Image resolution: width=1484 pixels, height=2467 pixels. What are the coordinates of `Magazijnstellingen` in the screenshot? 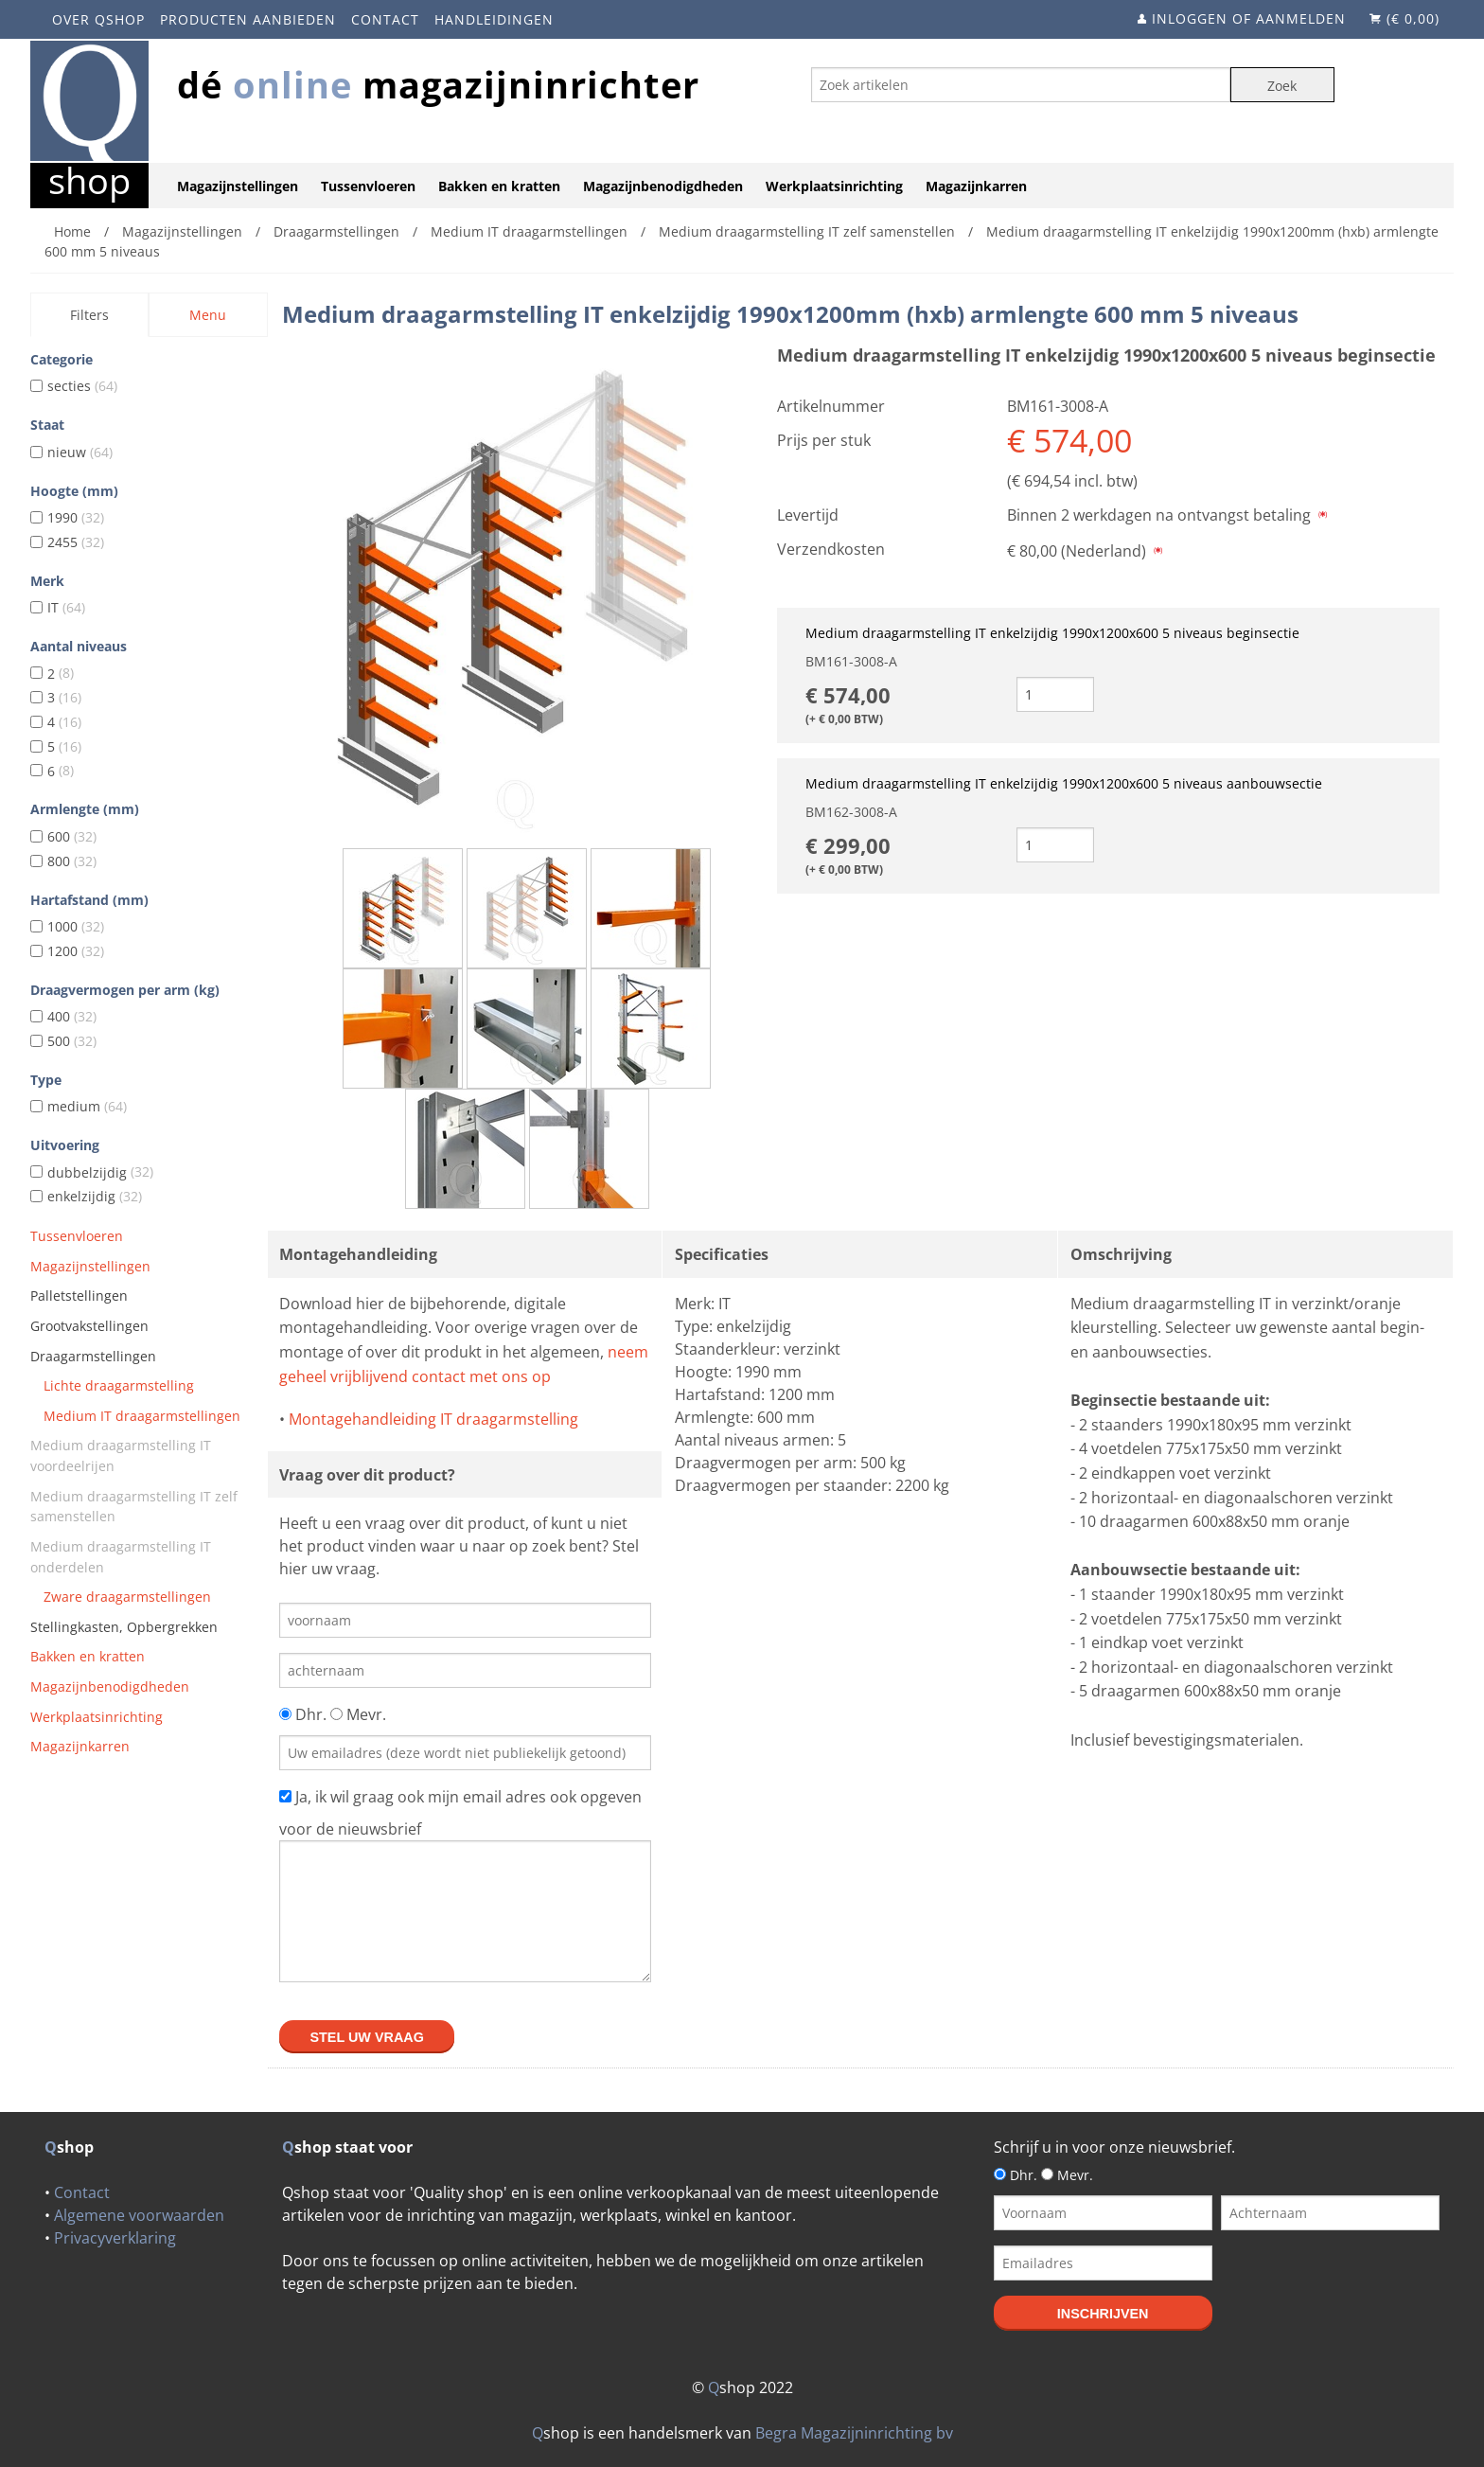 It's located at (237, 186).